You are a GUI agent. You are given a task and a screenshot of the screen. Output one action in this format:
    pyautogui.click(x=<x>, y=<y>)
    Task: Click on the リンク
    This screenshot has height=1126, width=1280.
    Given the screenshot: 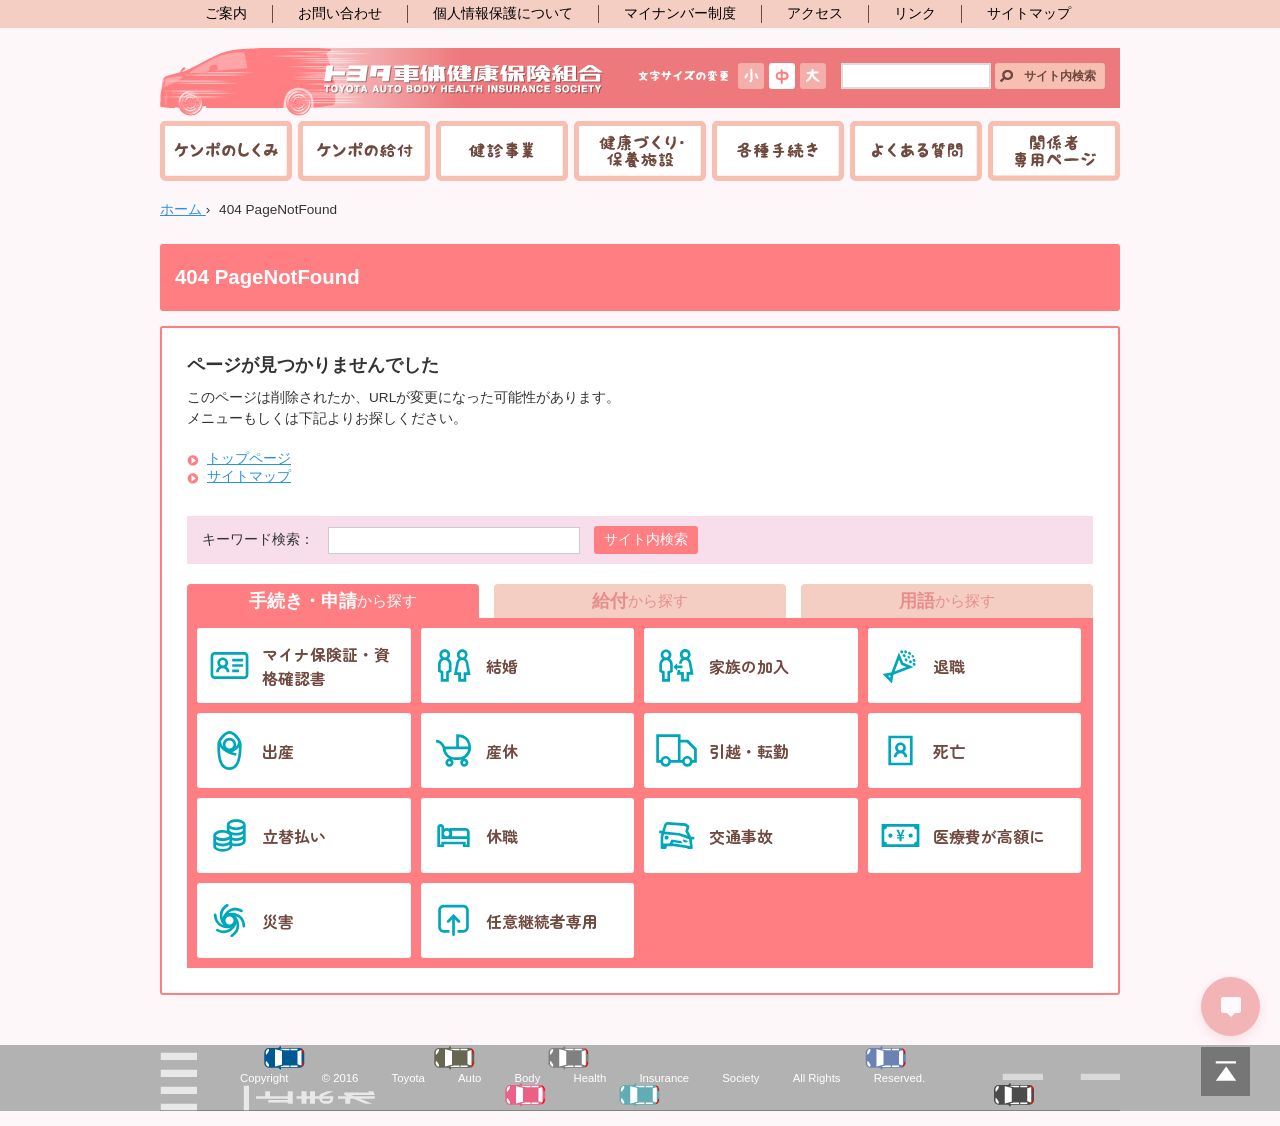 What is the action you would take?
    pyautogui.click(x=915, y=13)
    